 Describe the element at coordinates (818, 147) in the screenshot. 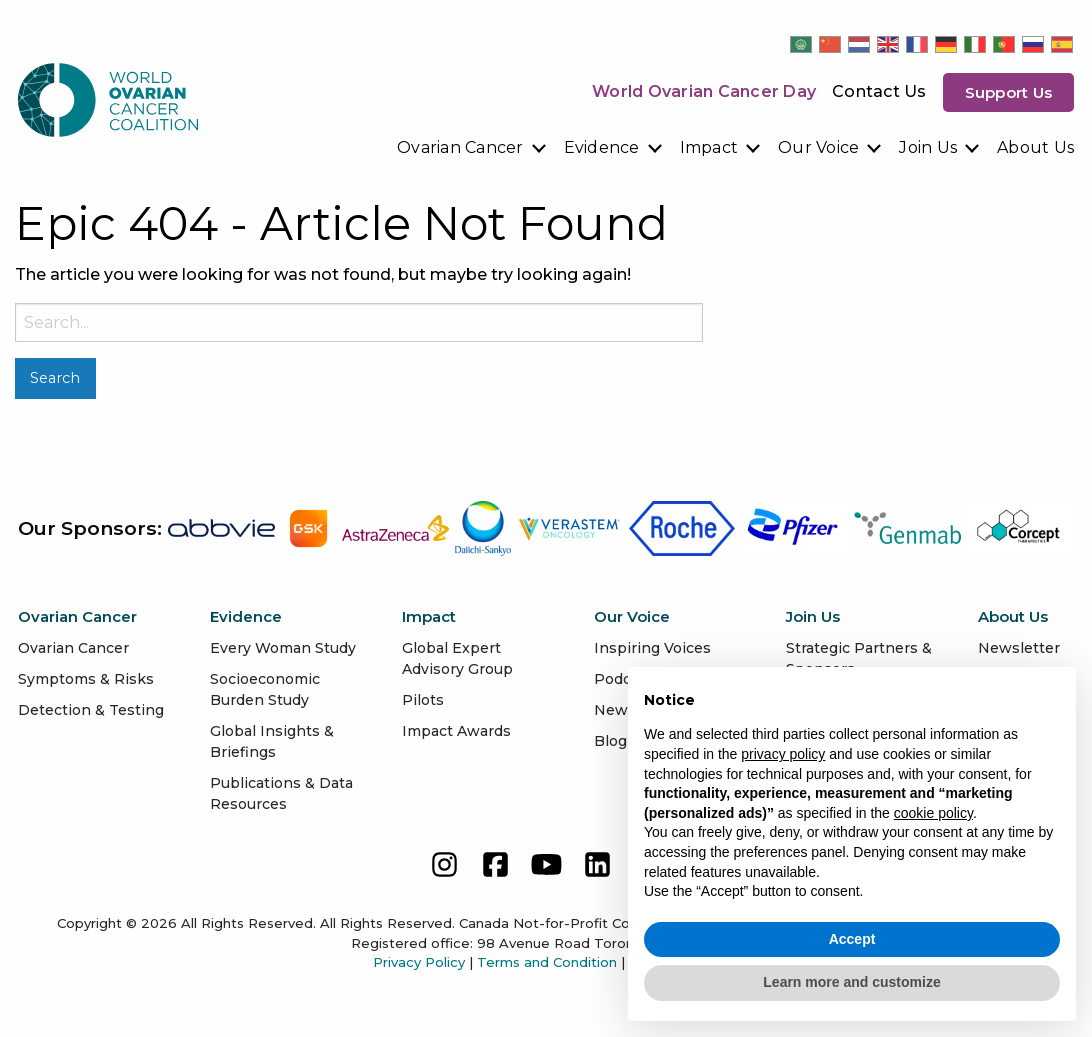

I see `Our Voice` at that location.